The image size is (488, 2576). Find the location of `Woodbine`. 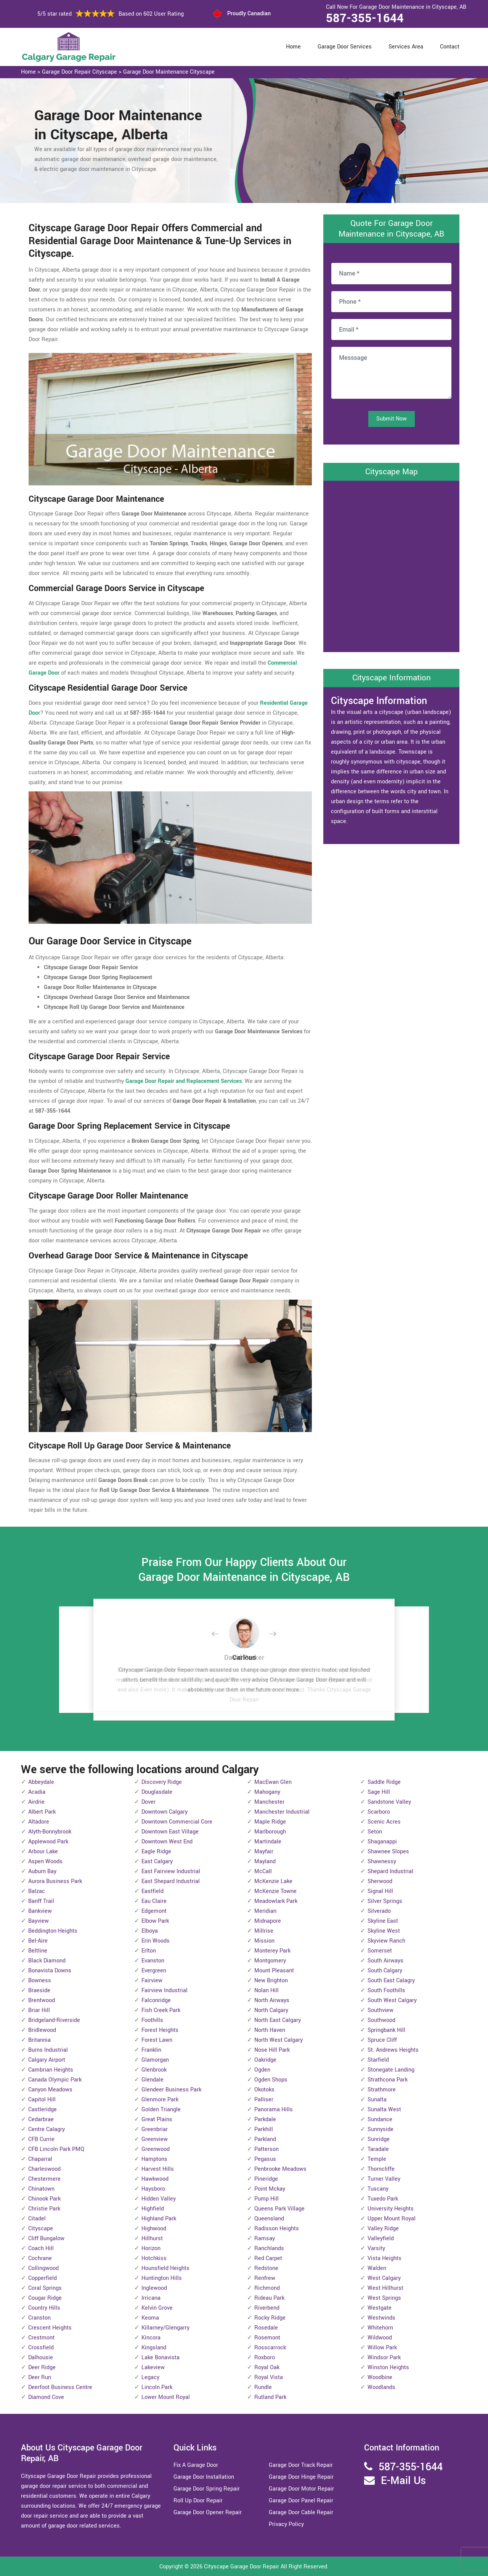

Woodbine is located at coordinates (380, 2377).